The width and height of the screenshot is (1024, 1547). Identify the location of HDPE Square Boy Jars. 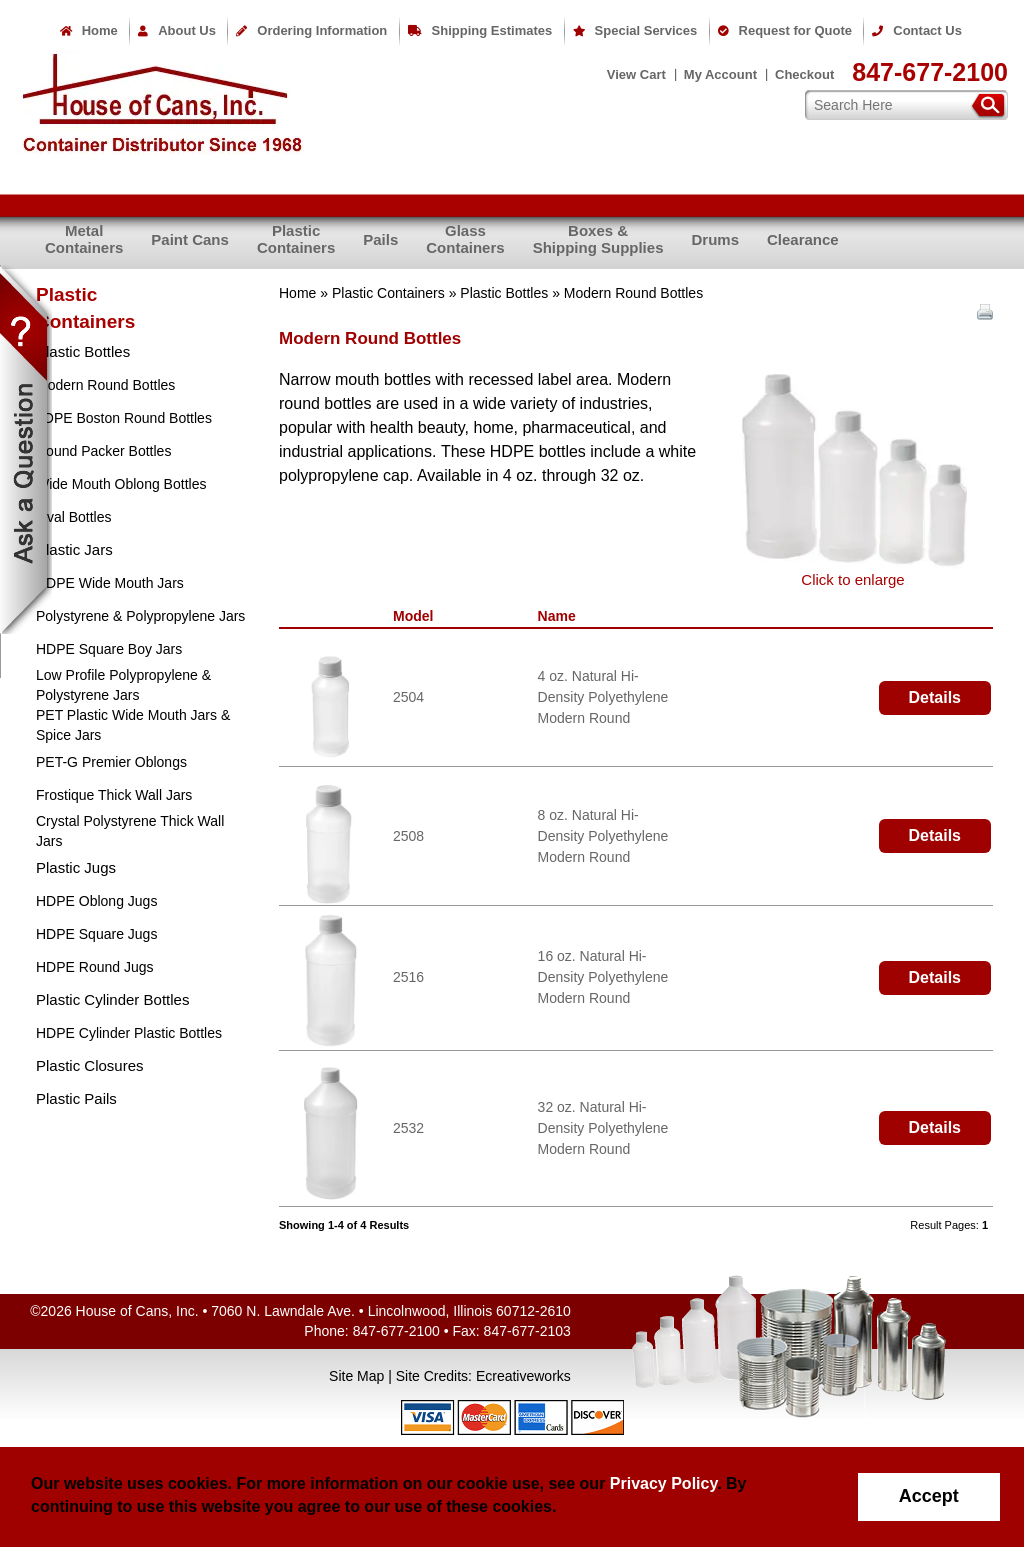
(109, 649).